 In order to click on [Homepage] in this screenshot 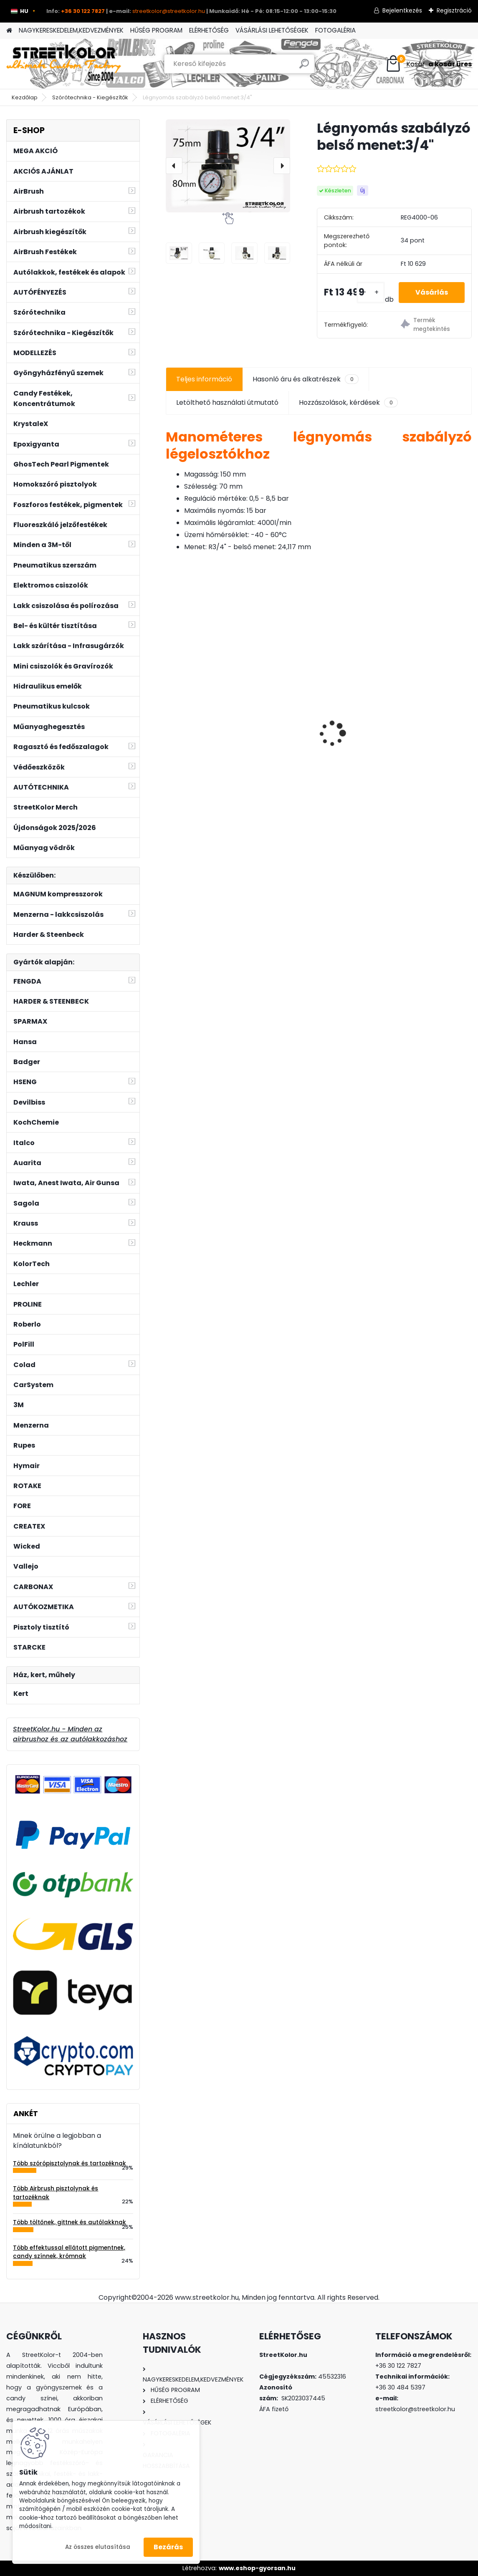, I will do `click(9, 31)`.